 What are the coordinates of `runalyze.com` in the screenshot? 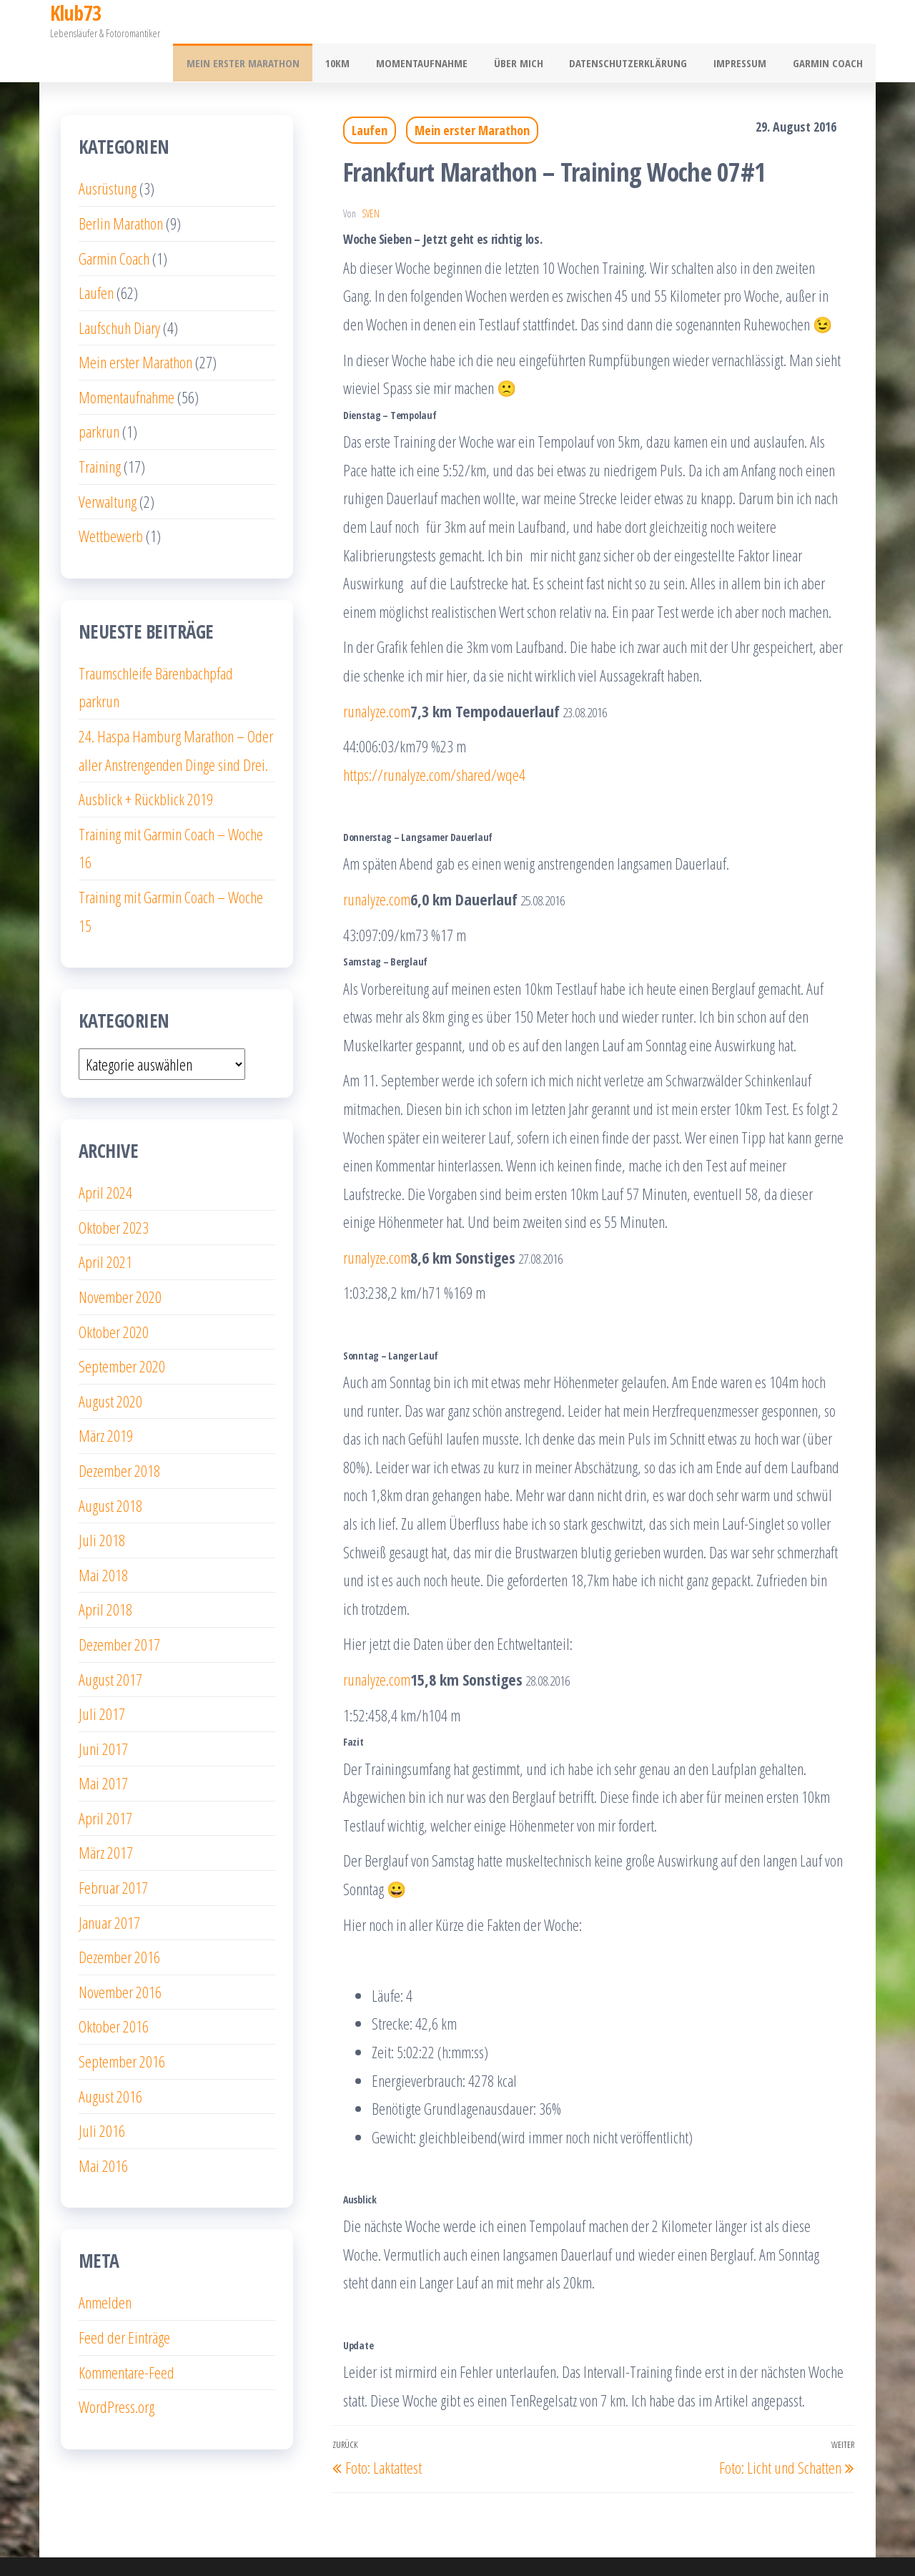 It's located at (376, 672).